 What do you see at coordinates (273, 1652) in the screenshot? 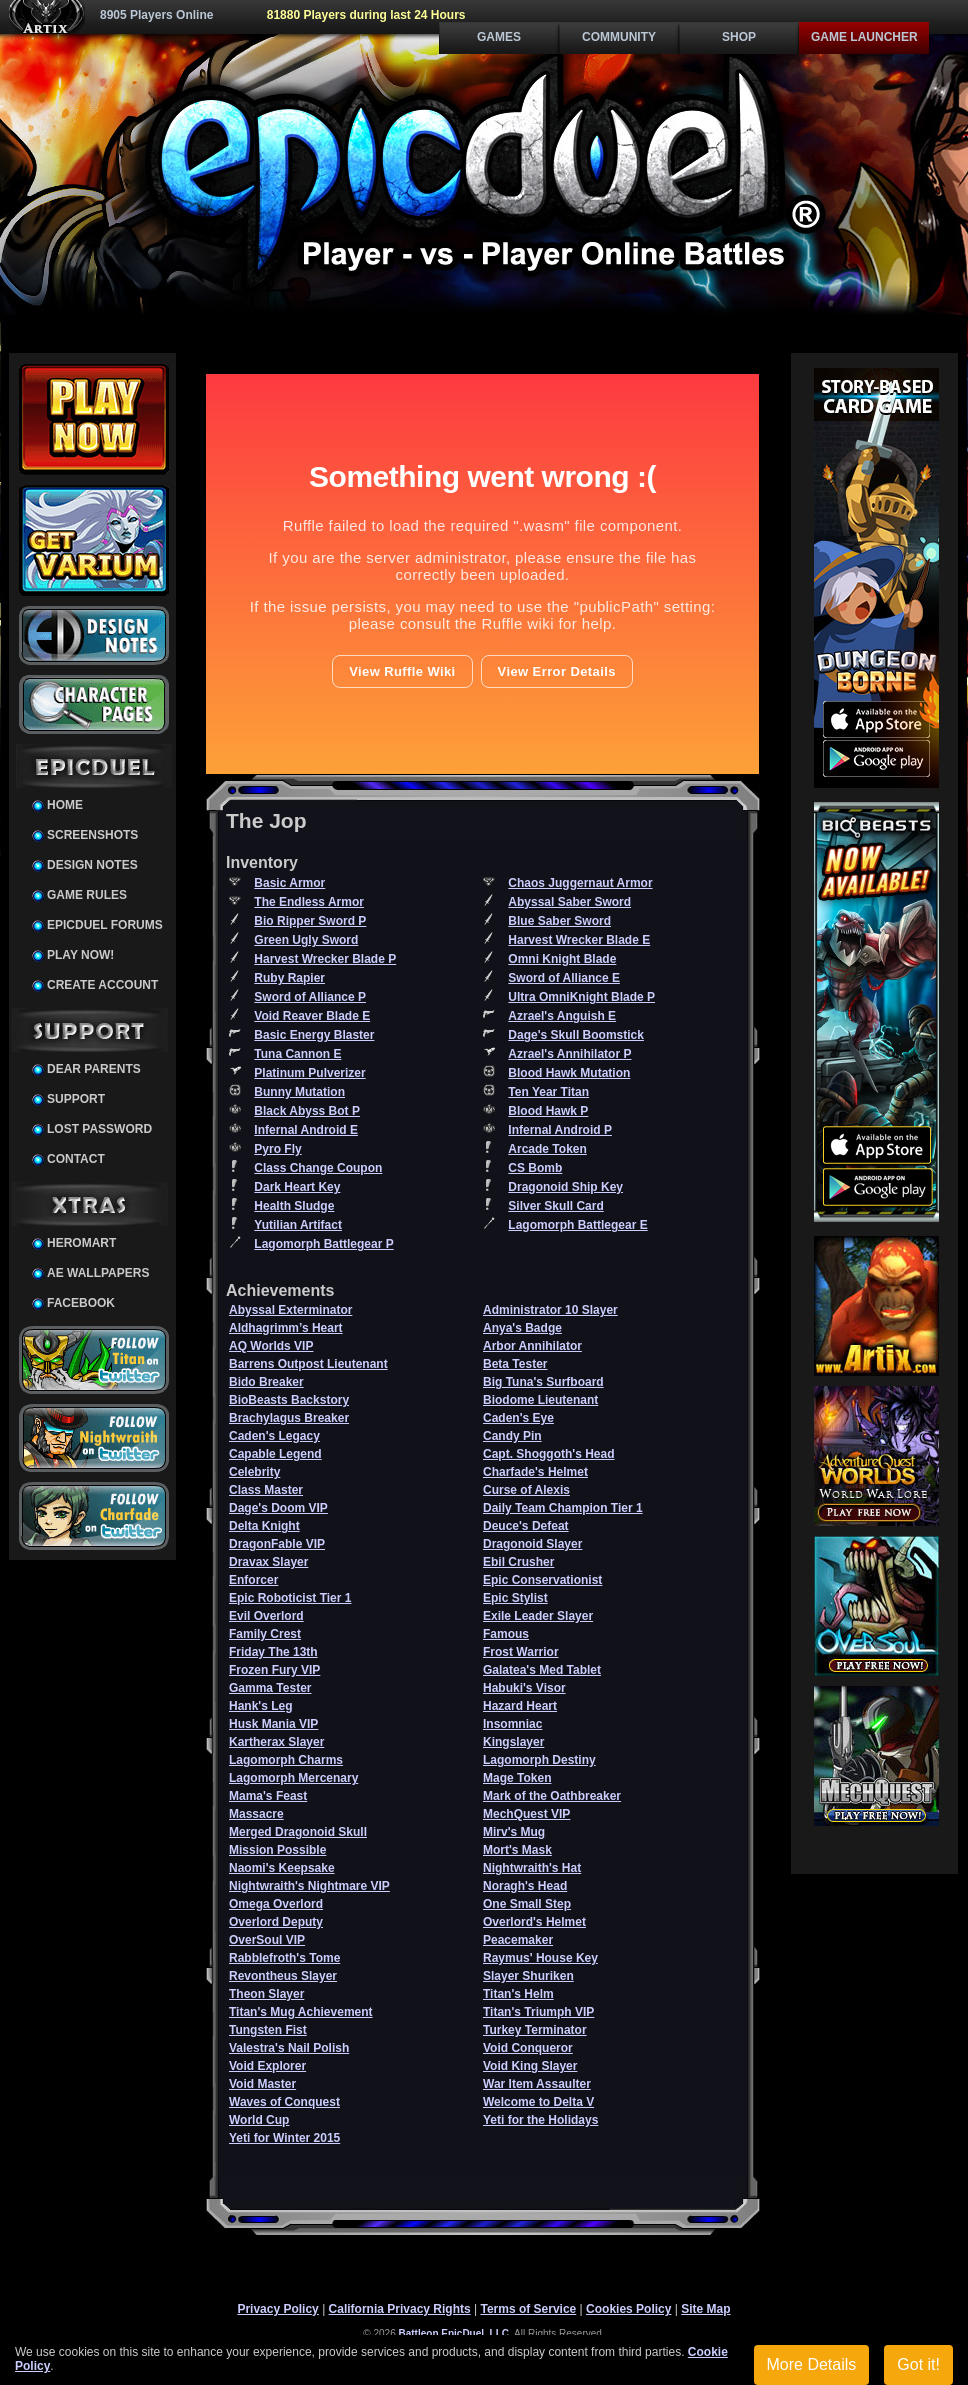
I see `Friday The 13th` at bounding box center [273, 1652].